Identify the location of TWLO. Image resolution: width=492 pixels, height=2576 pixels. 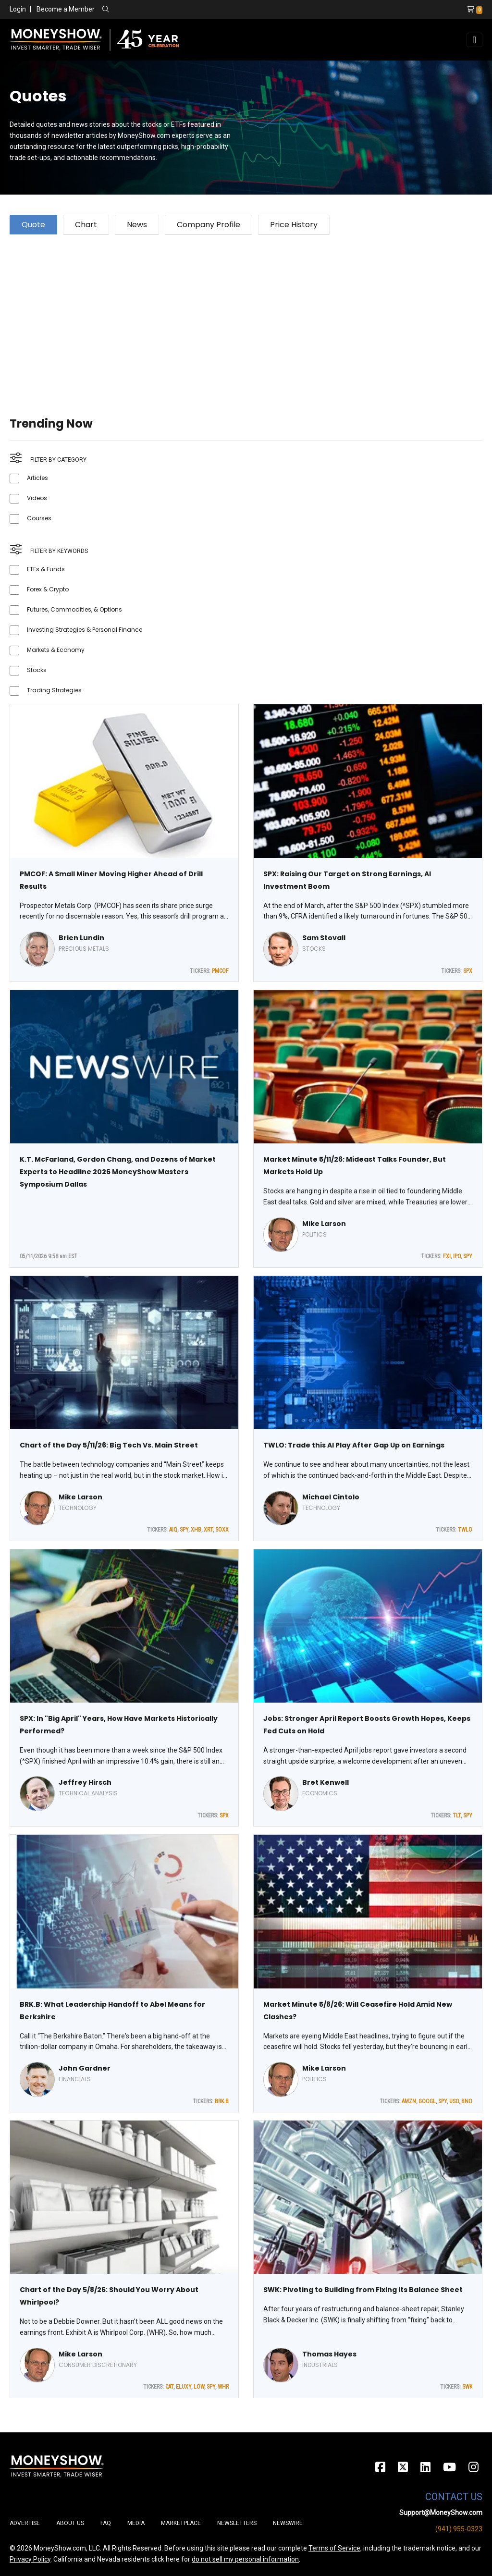
(465, 1529).